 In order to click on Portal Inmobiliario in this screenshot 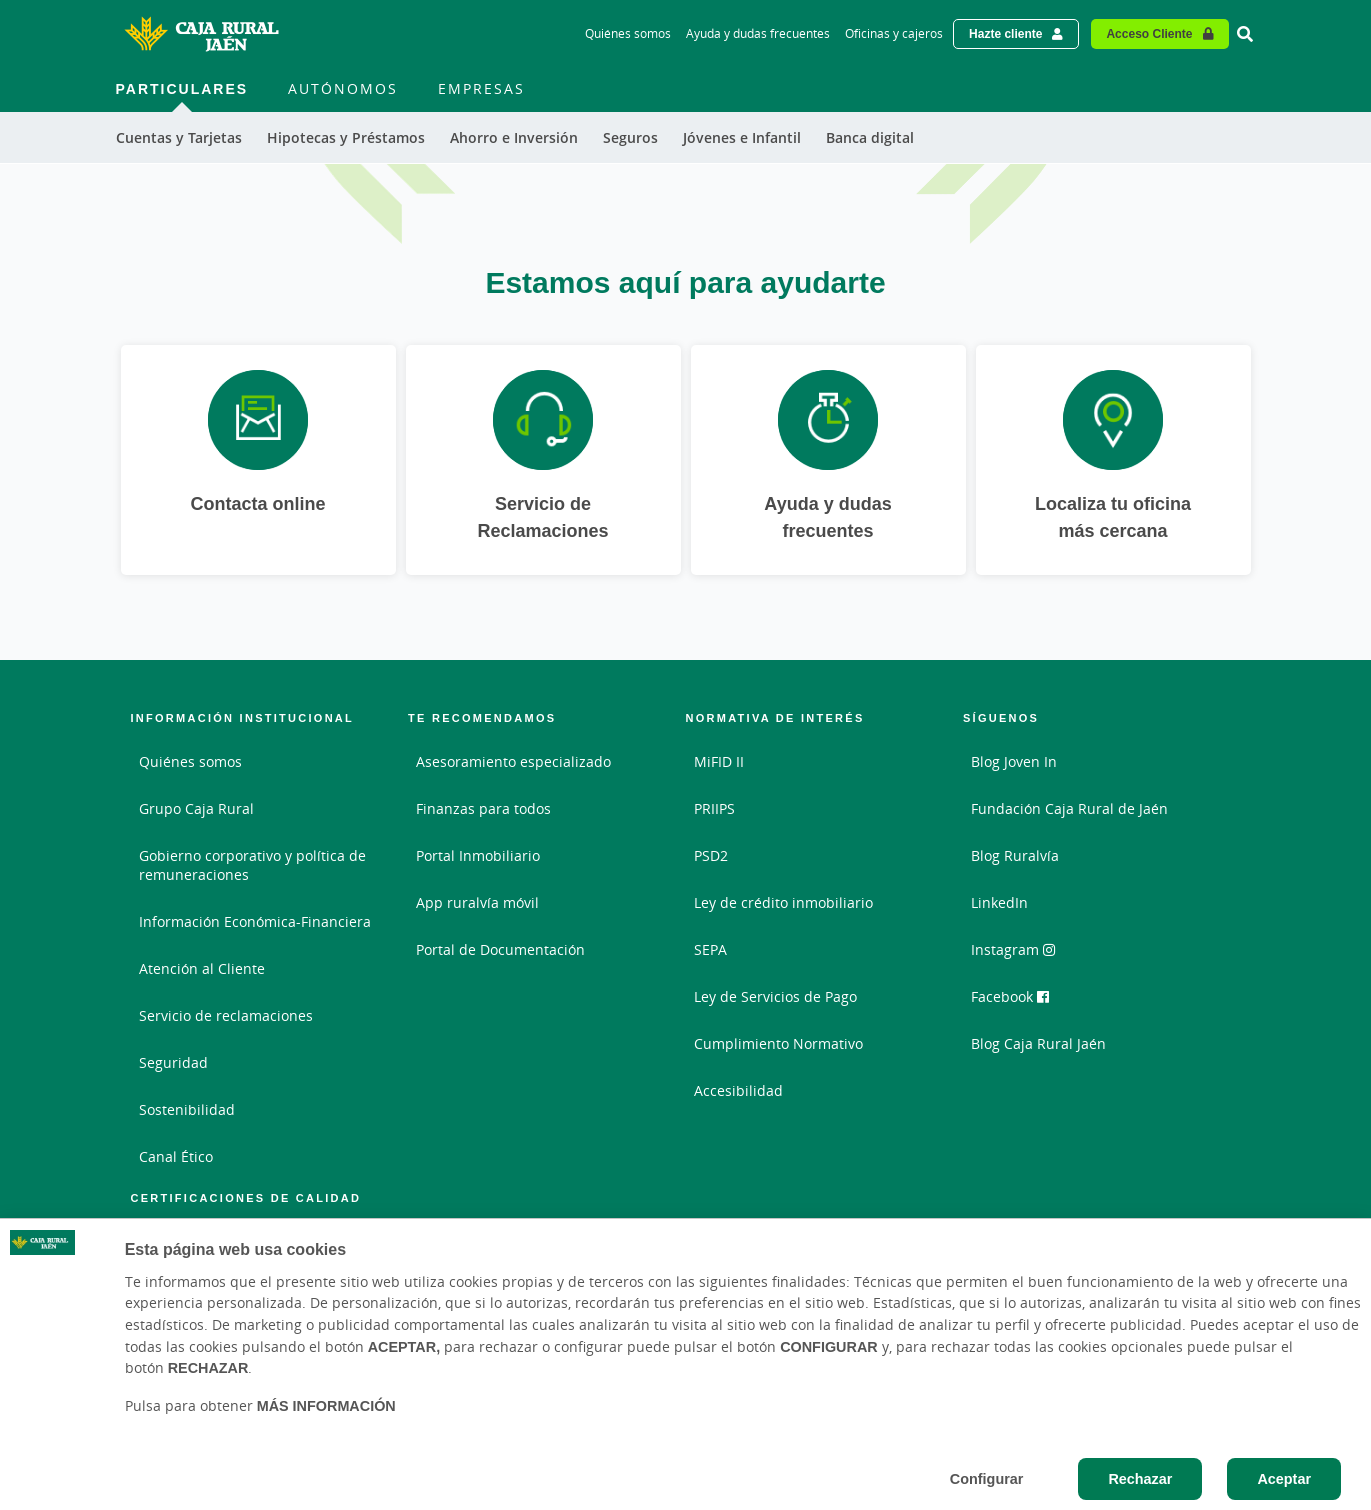, I will do `click(478, 855)`.